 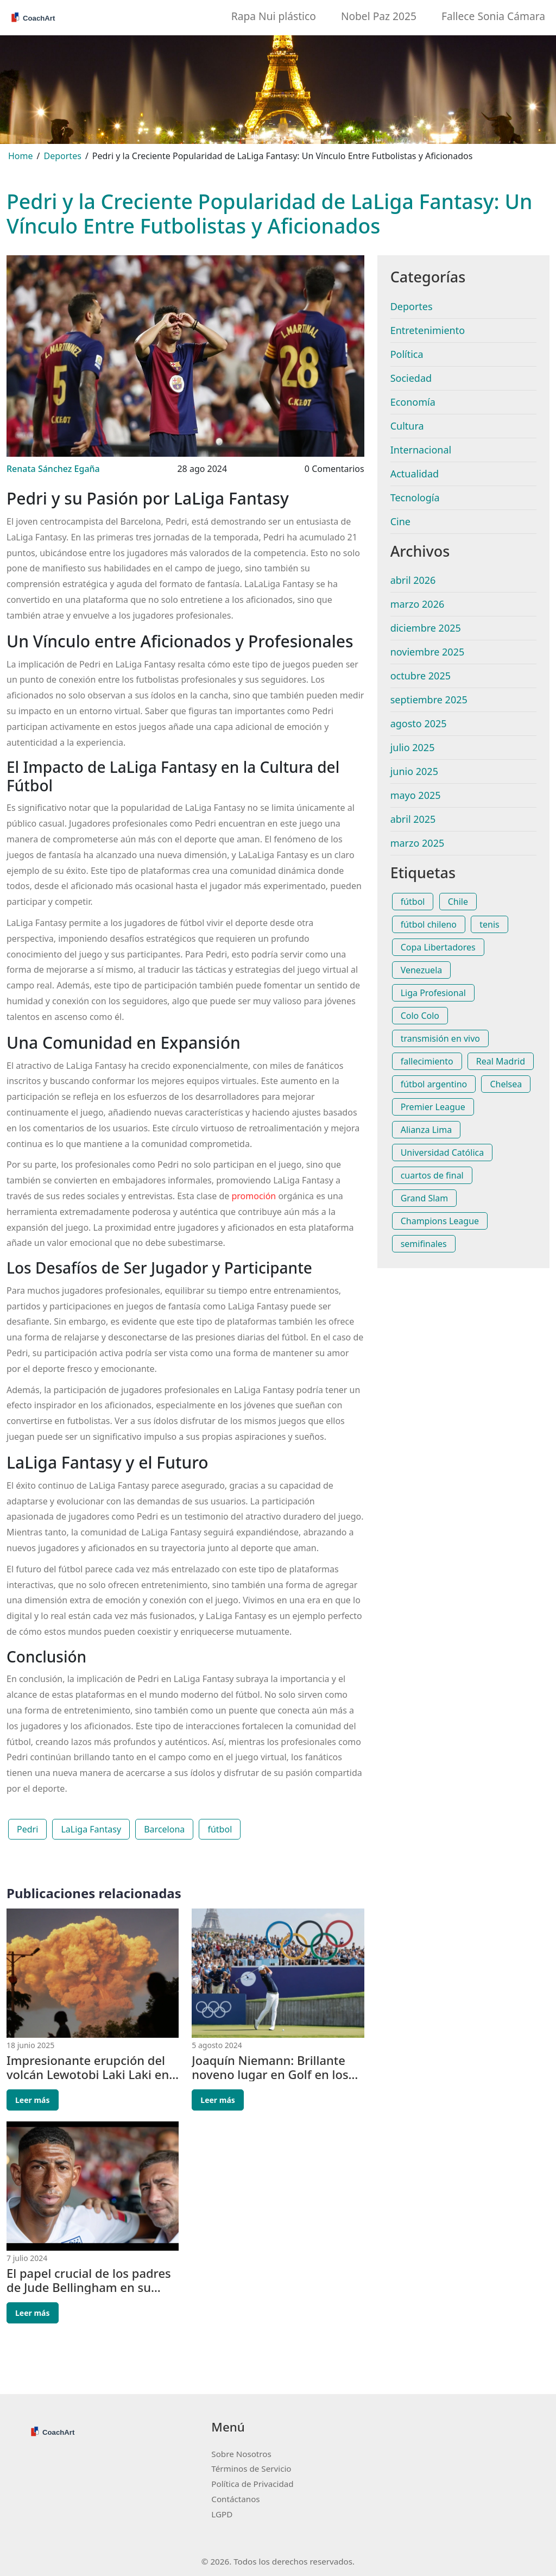 I want to click on Copa Libertadores, so click(x=438, y=947).